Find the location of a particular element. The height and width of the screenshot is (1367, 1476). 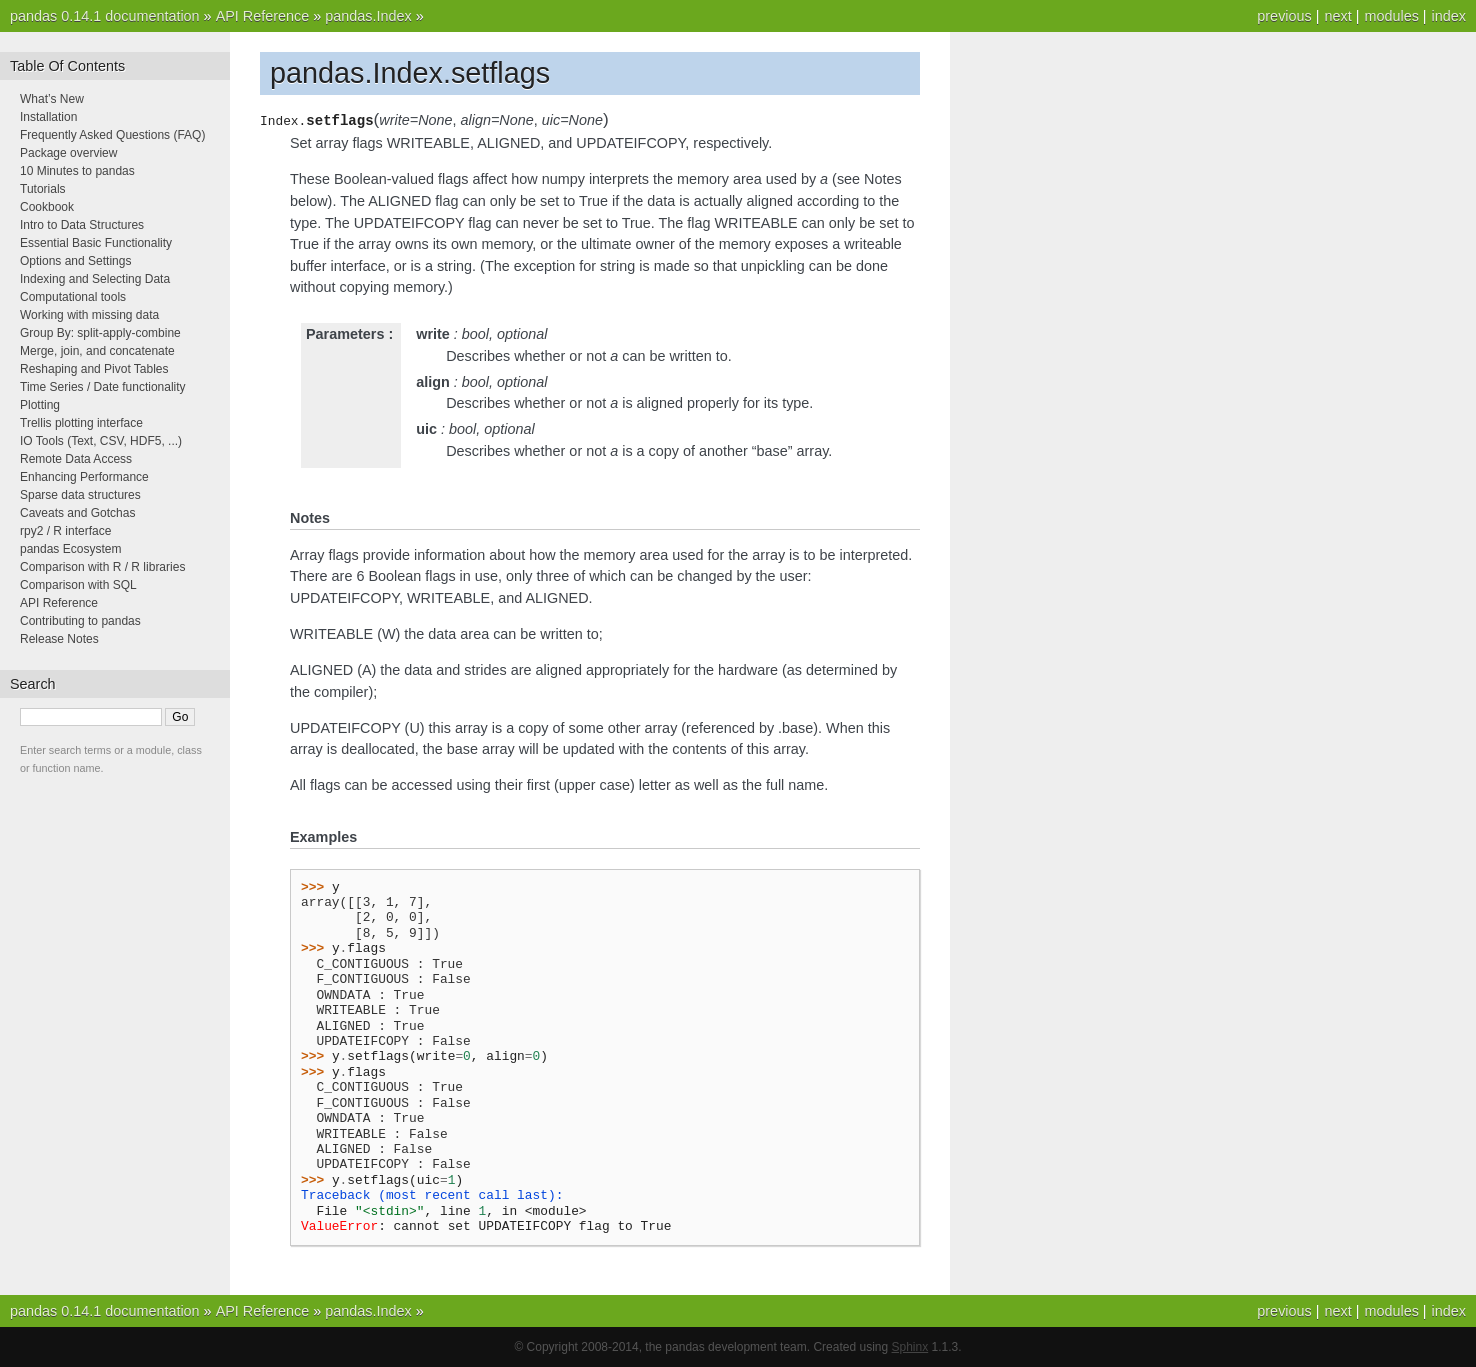

Package overview is located at coordinates (68, 153).